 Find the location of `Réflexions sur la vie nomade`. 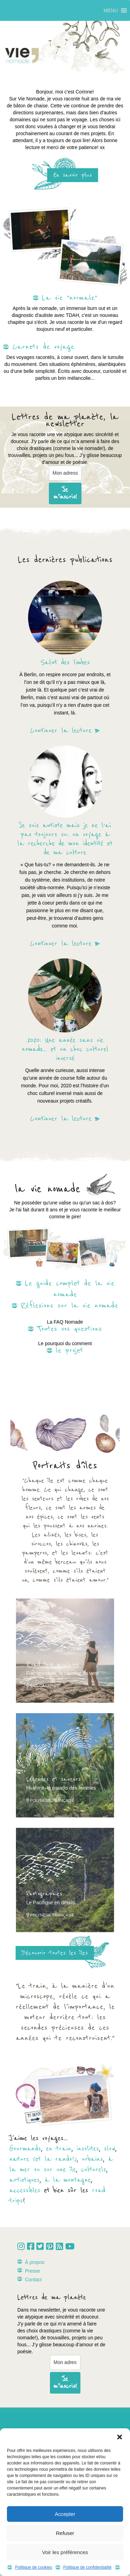

Réflexions sur la vie nomade is located at coordinates (69, 1305).